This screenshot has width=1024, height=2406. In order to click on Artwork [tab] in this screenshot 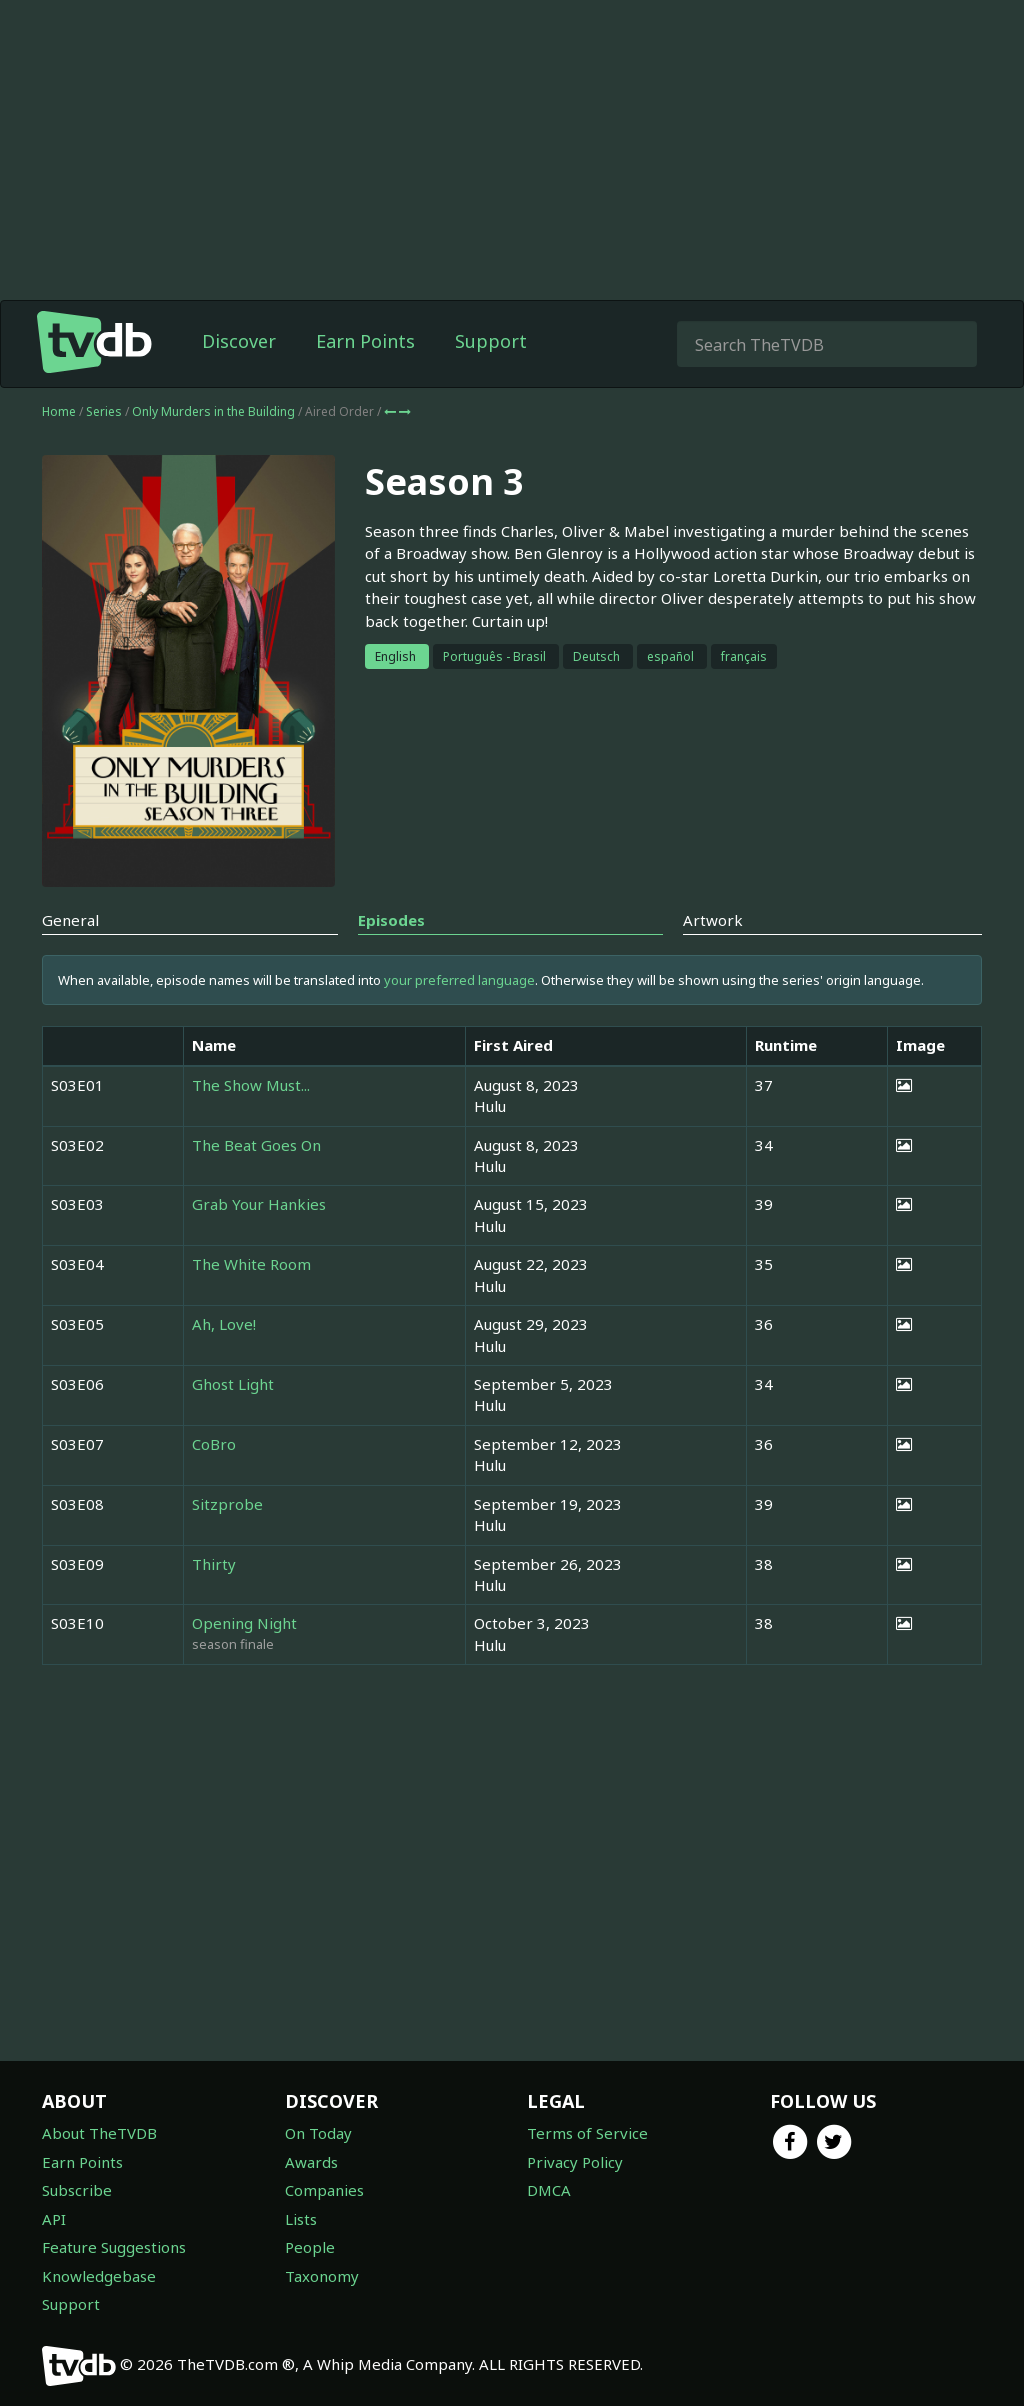, I will do `click(713, 920)`.